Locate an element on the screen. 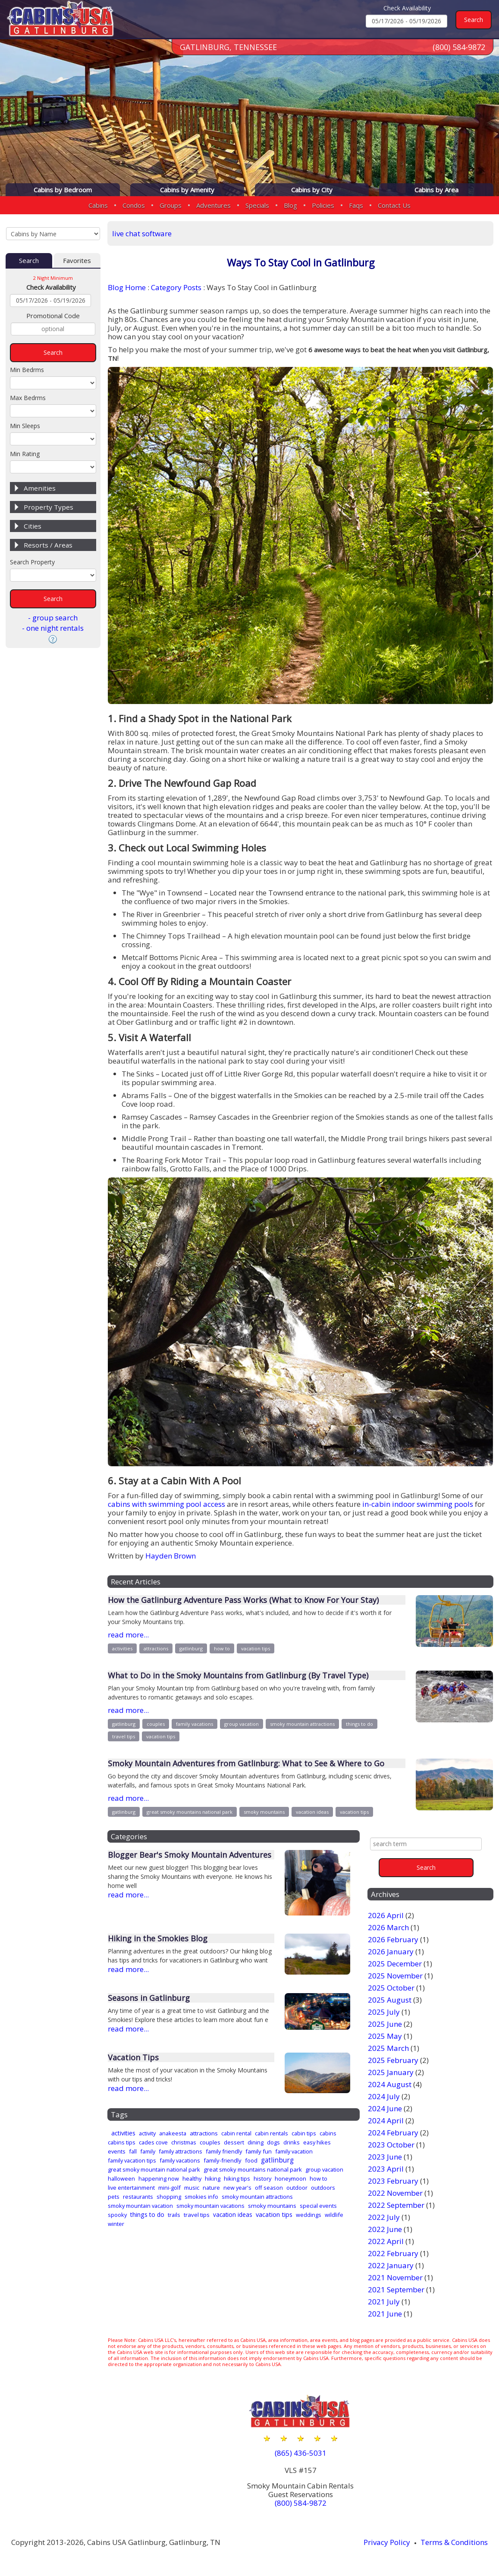 This screenshot has width=499, height=2576. Blog Home is located at coordinates (127, 287).